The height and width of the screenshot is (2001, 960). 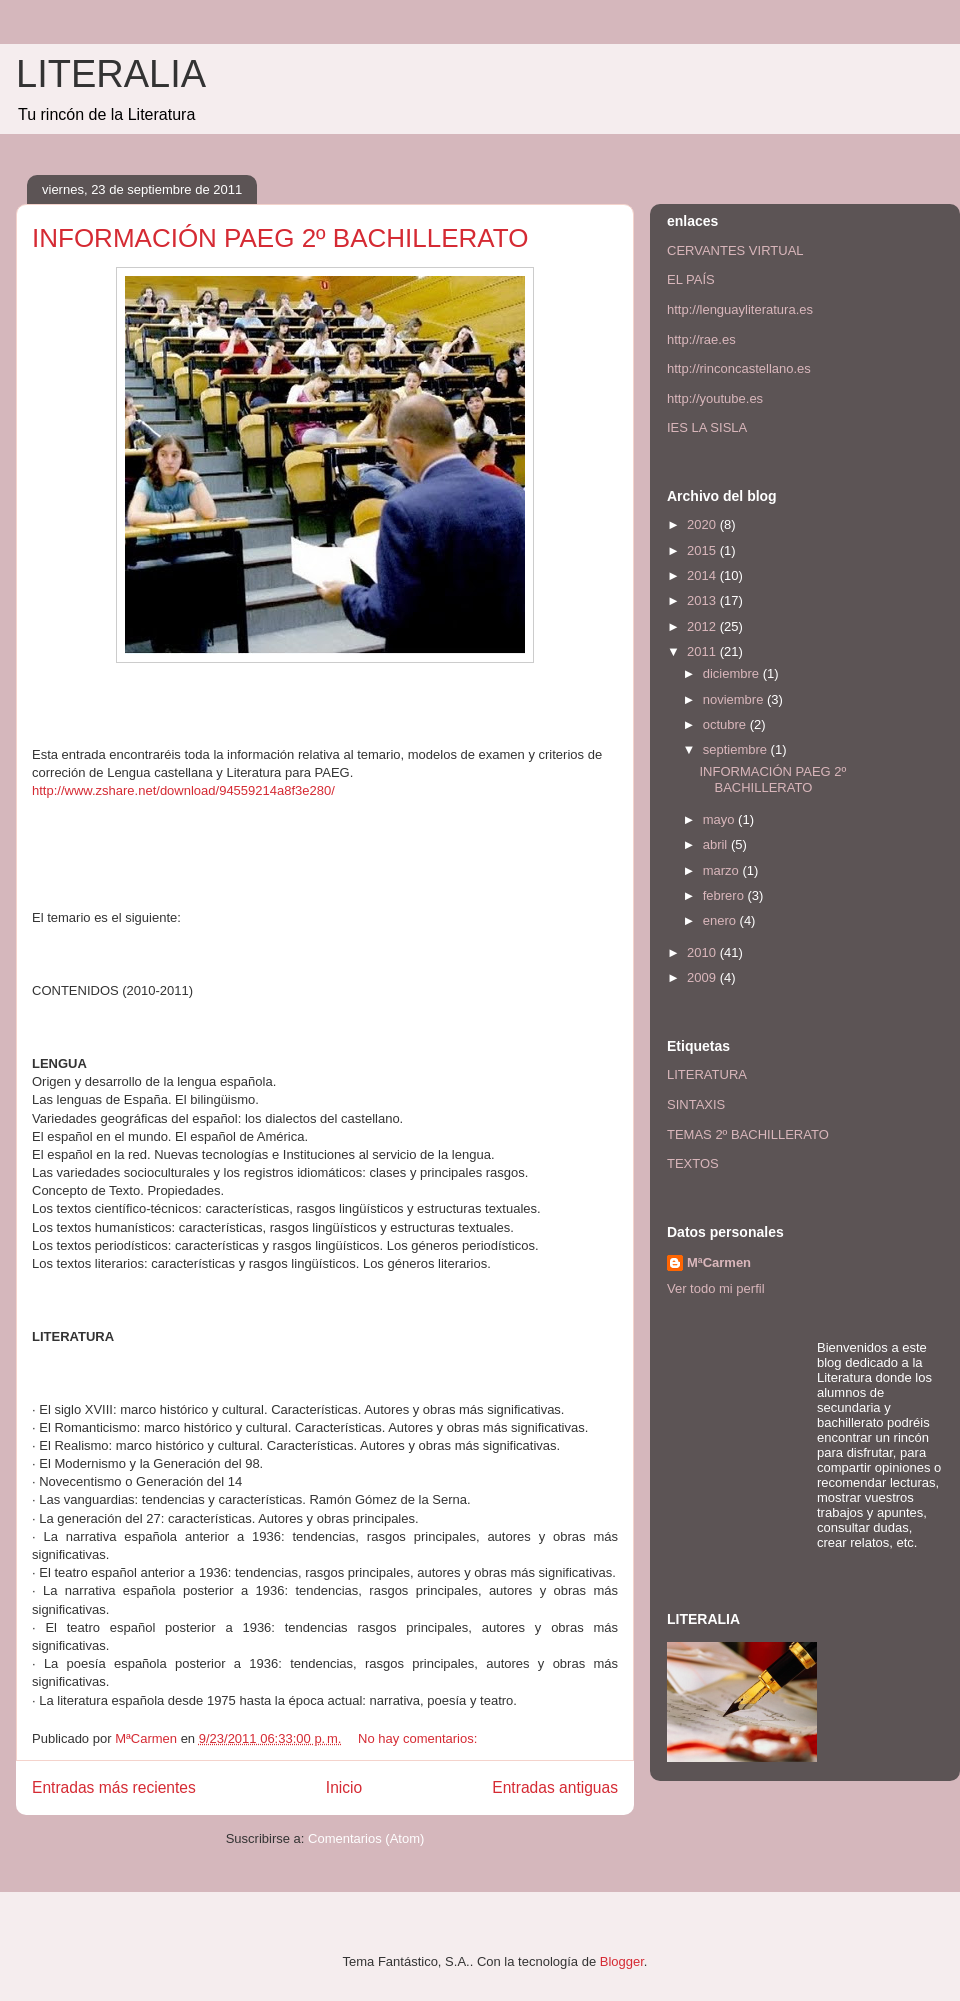 What do you see at coordinates (740, 309) in the screenshot?
I see `http://lenguayliteratura.es` at bounding box center [740, 309].